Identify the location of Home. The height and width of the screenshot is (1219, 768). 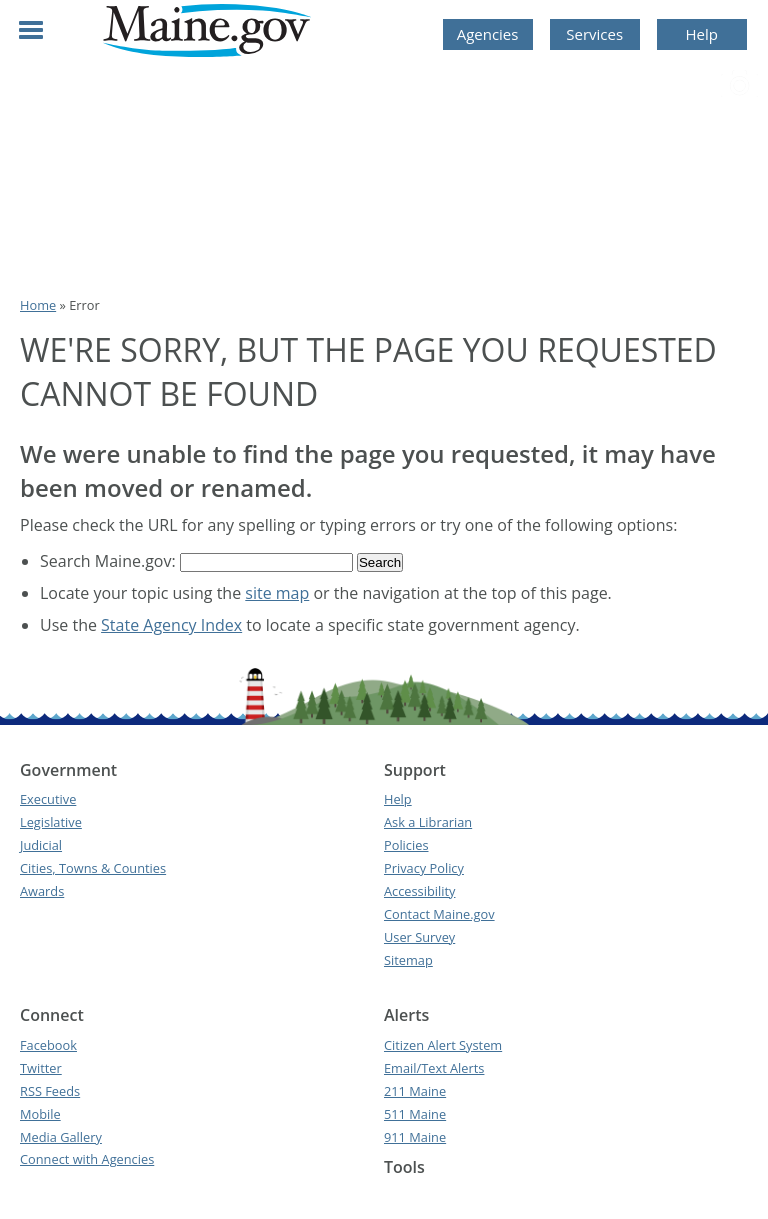
(38, 305).